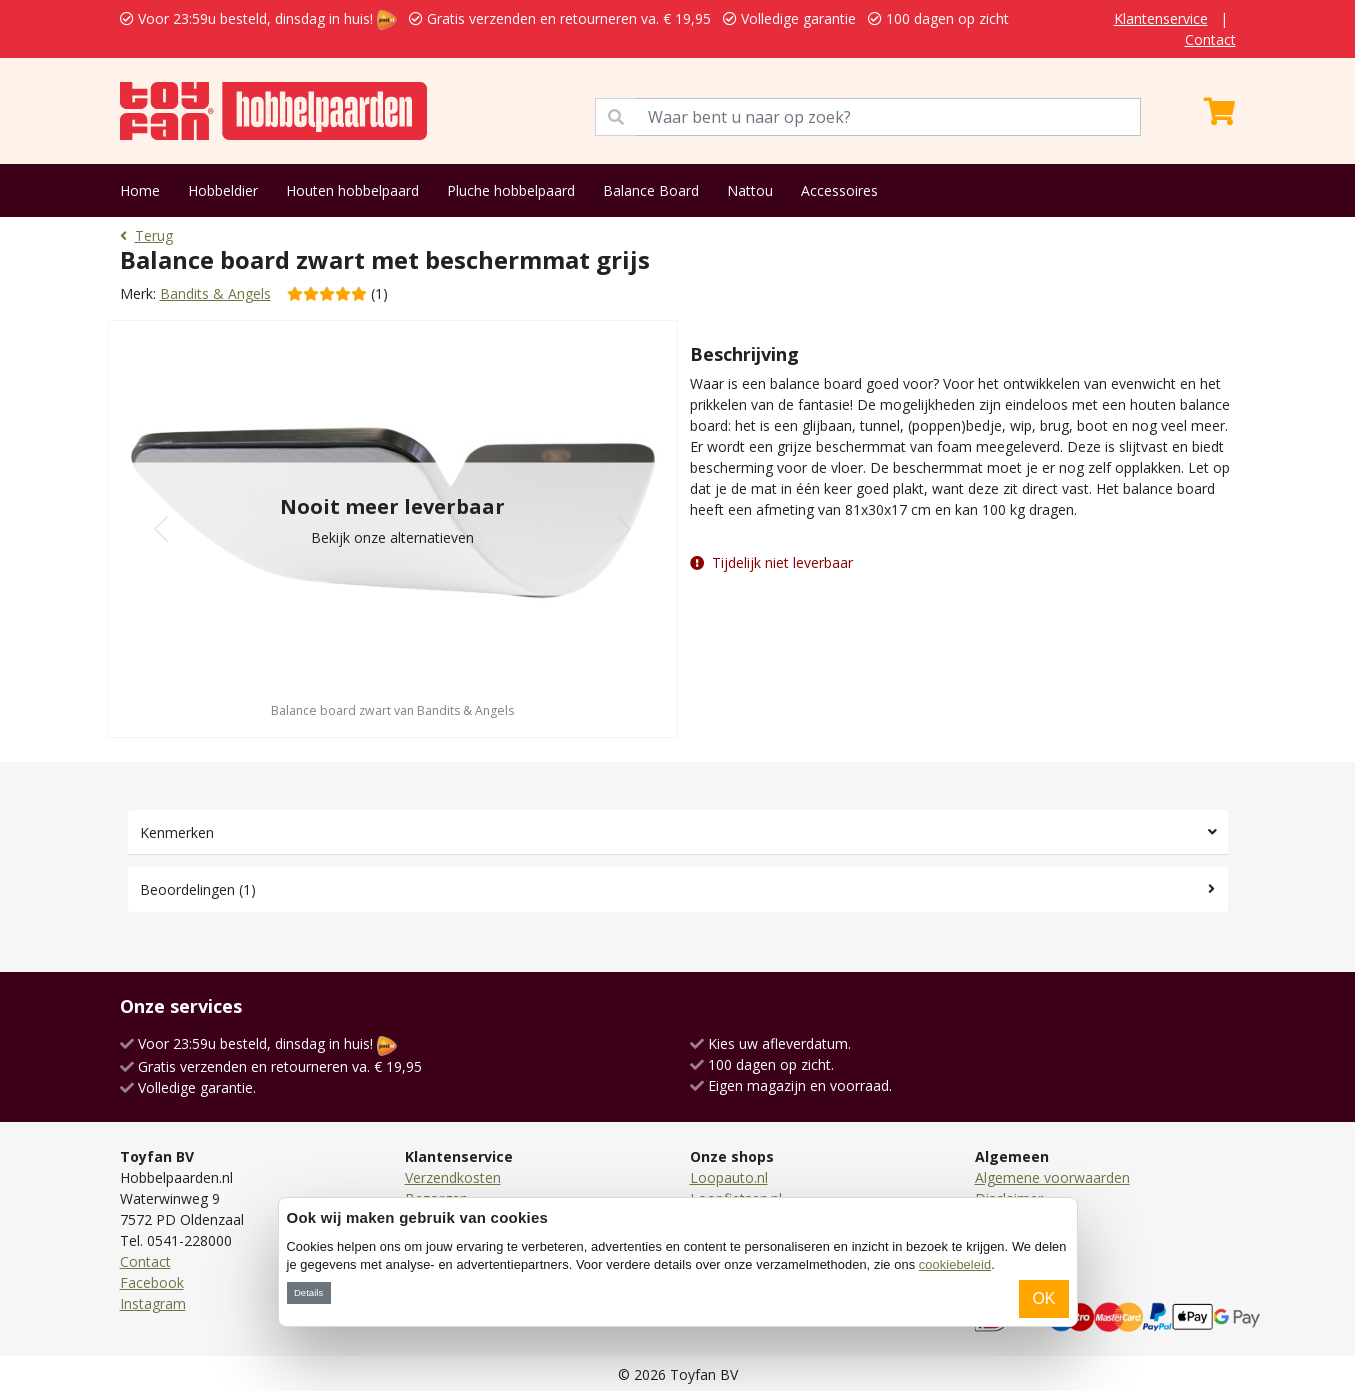  I want to click on Hobbeldier, so click(223, 190).